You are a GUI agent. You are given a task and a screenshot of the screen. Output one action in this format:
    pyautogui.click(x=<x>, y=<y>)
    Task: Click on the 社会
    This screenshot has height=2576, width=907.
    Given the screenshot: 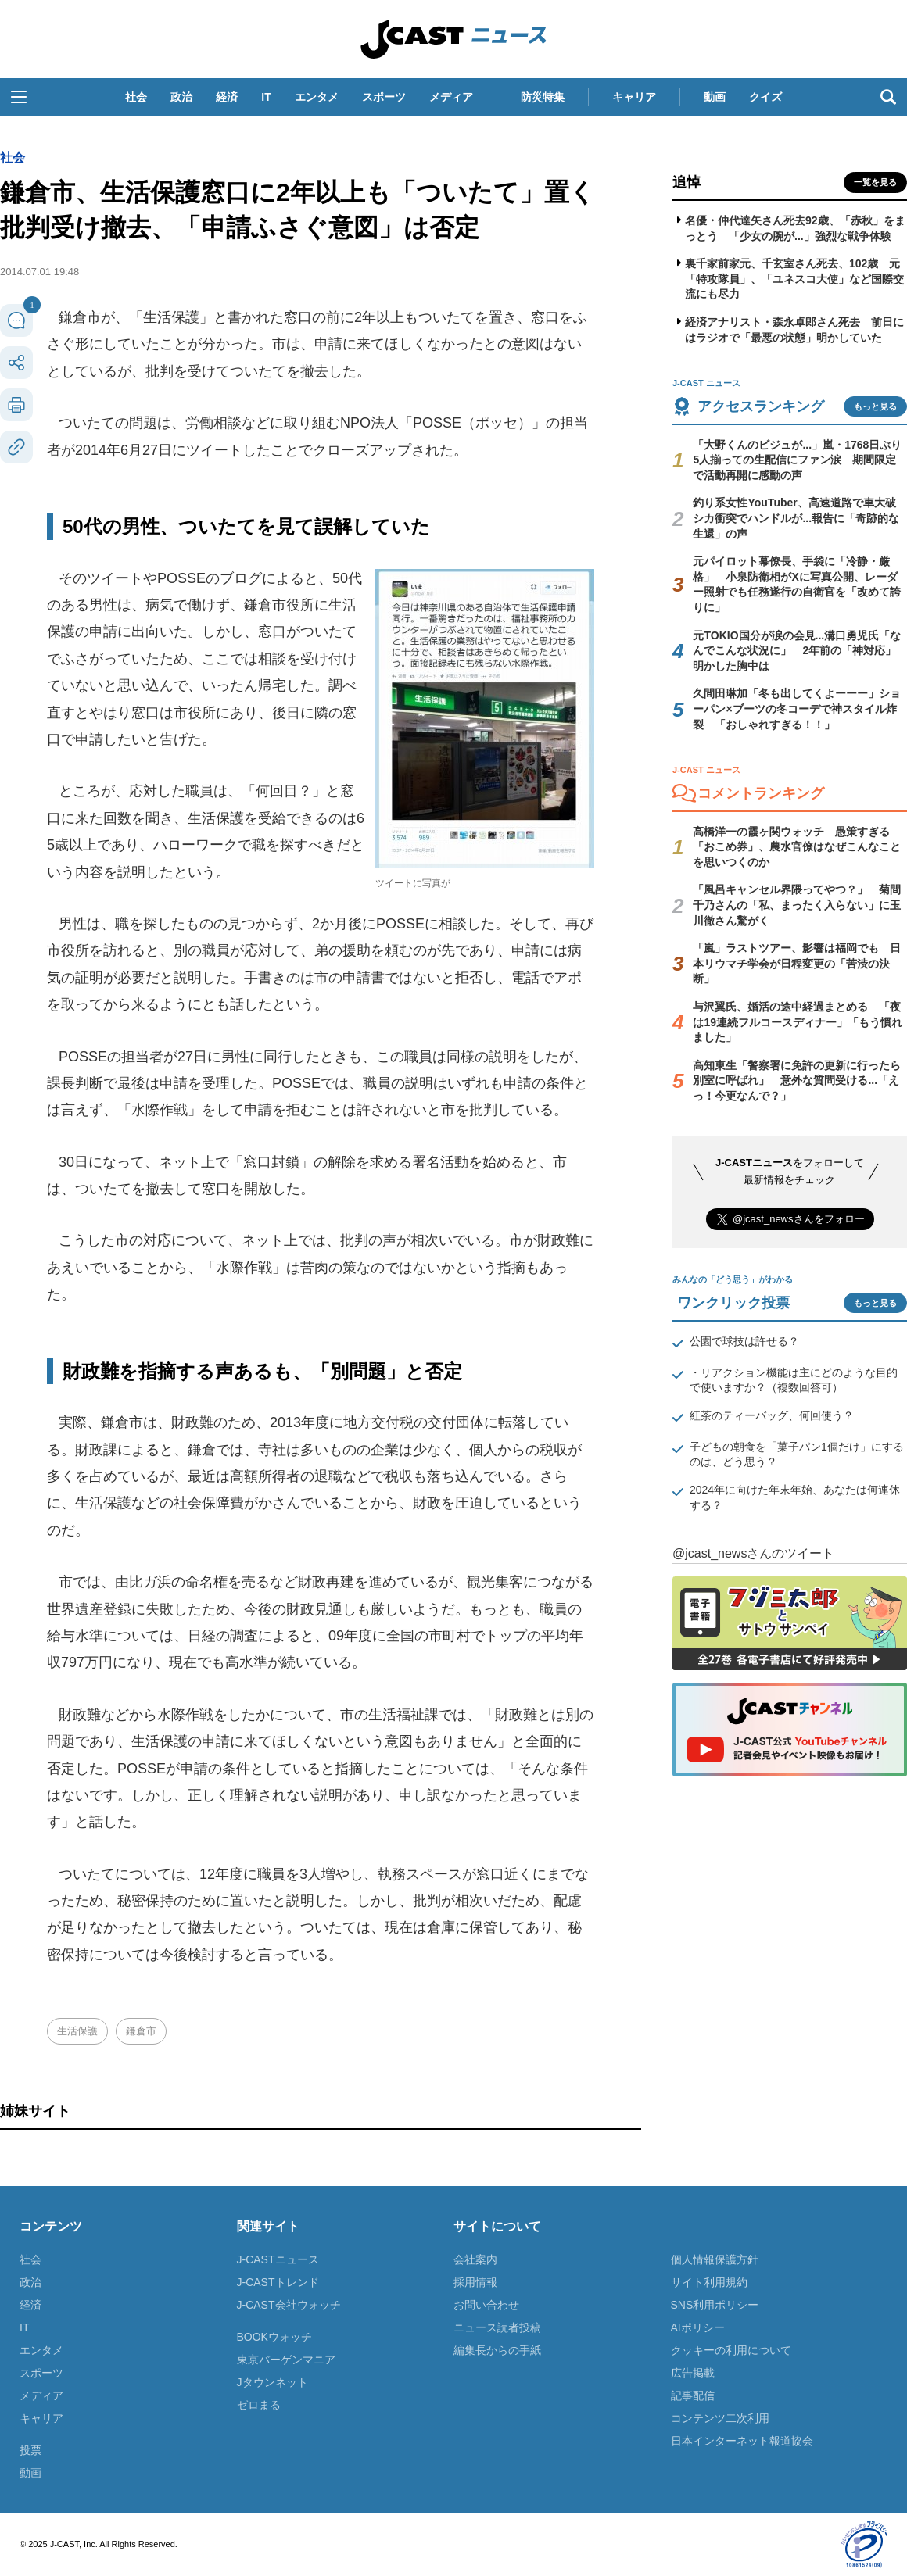 What is the action you would take?
    pyautogui.click(x=136, y=97)
    